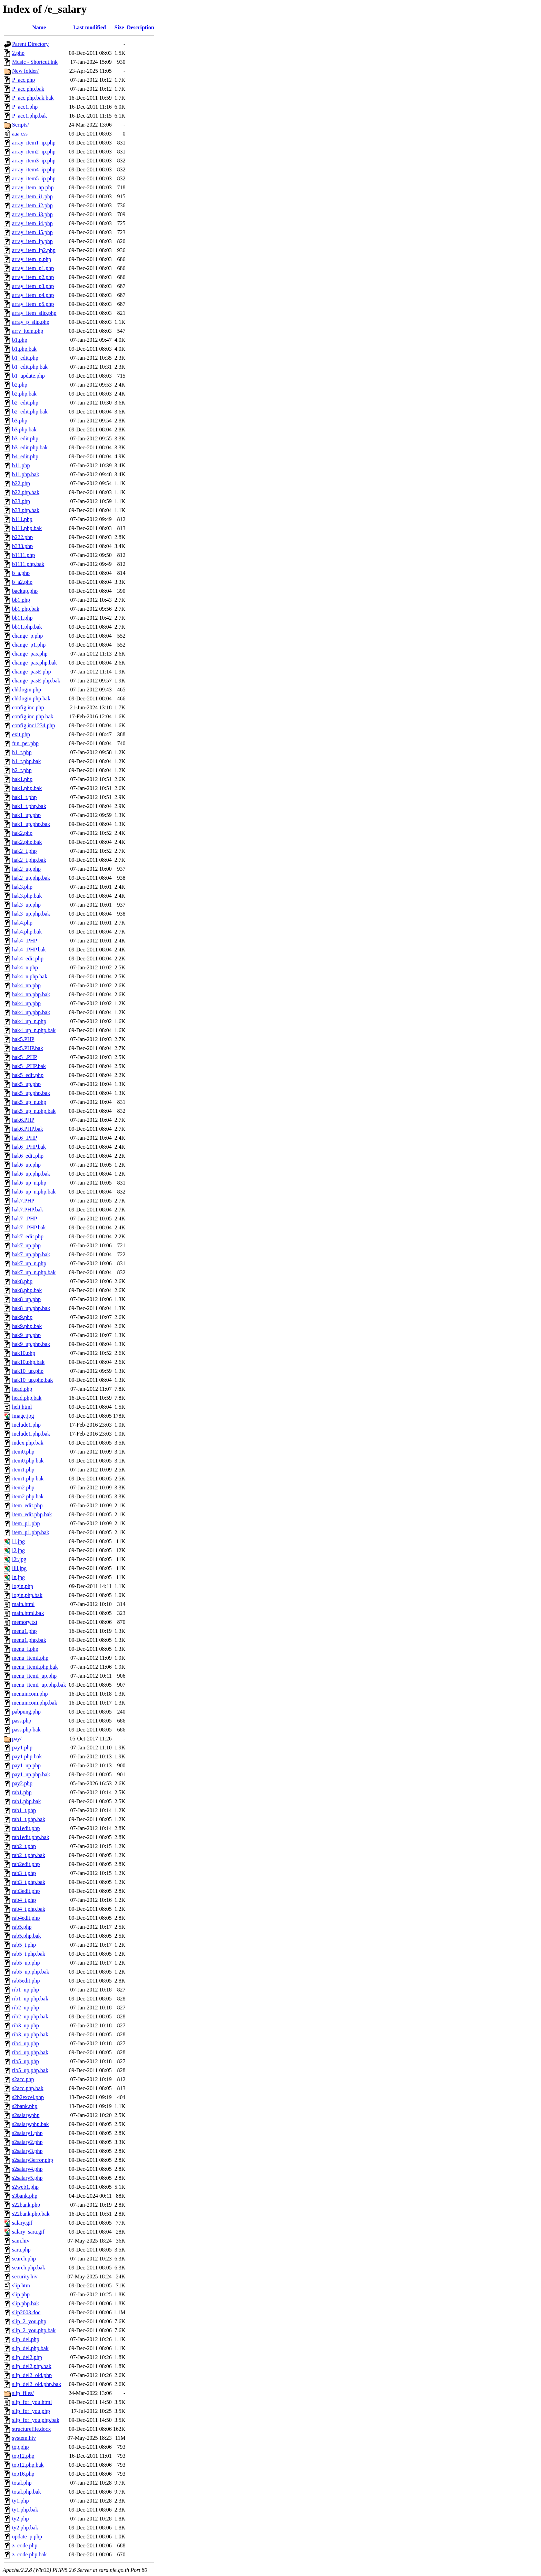  I want to click on slip.php, so click(21, 2294).